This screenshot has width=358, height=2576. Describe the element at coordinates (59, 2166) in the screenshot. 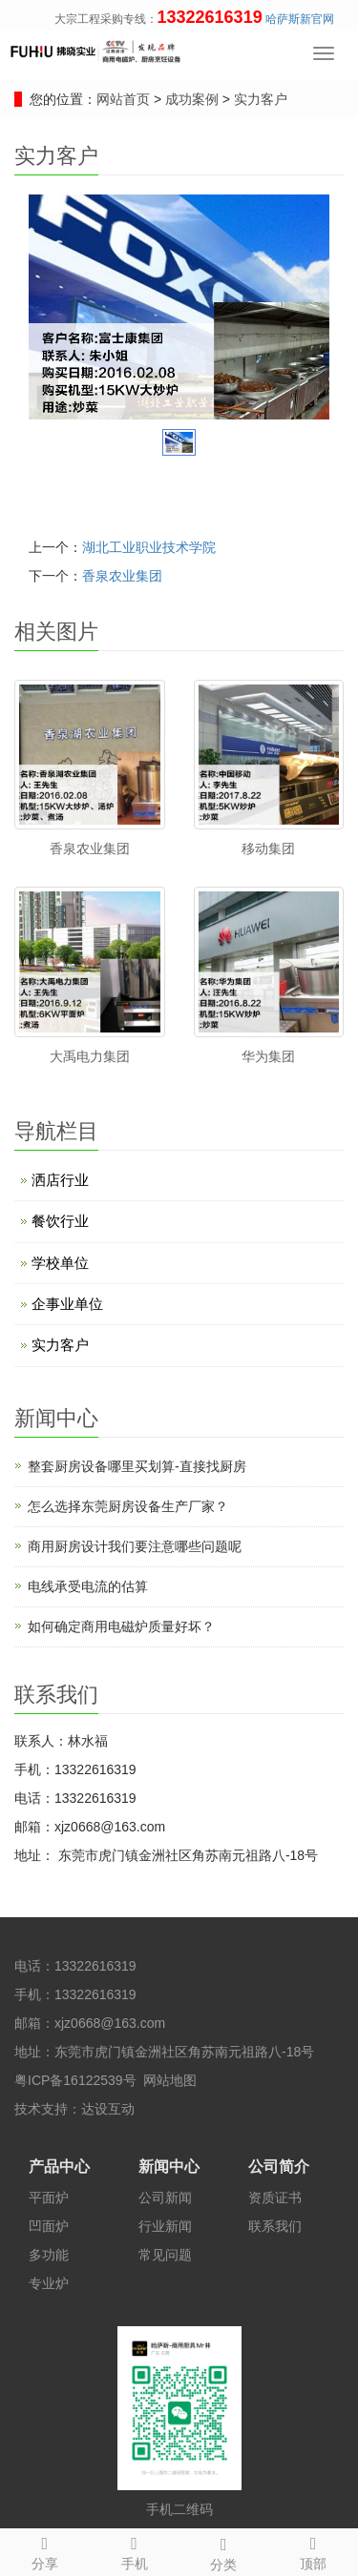

I see `产品中心` at that location.